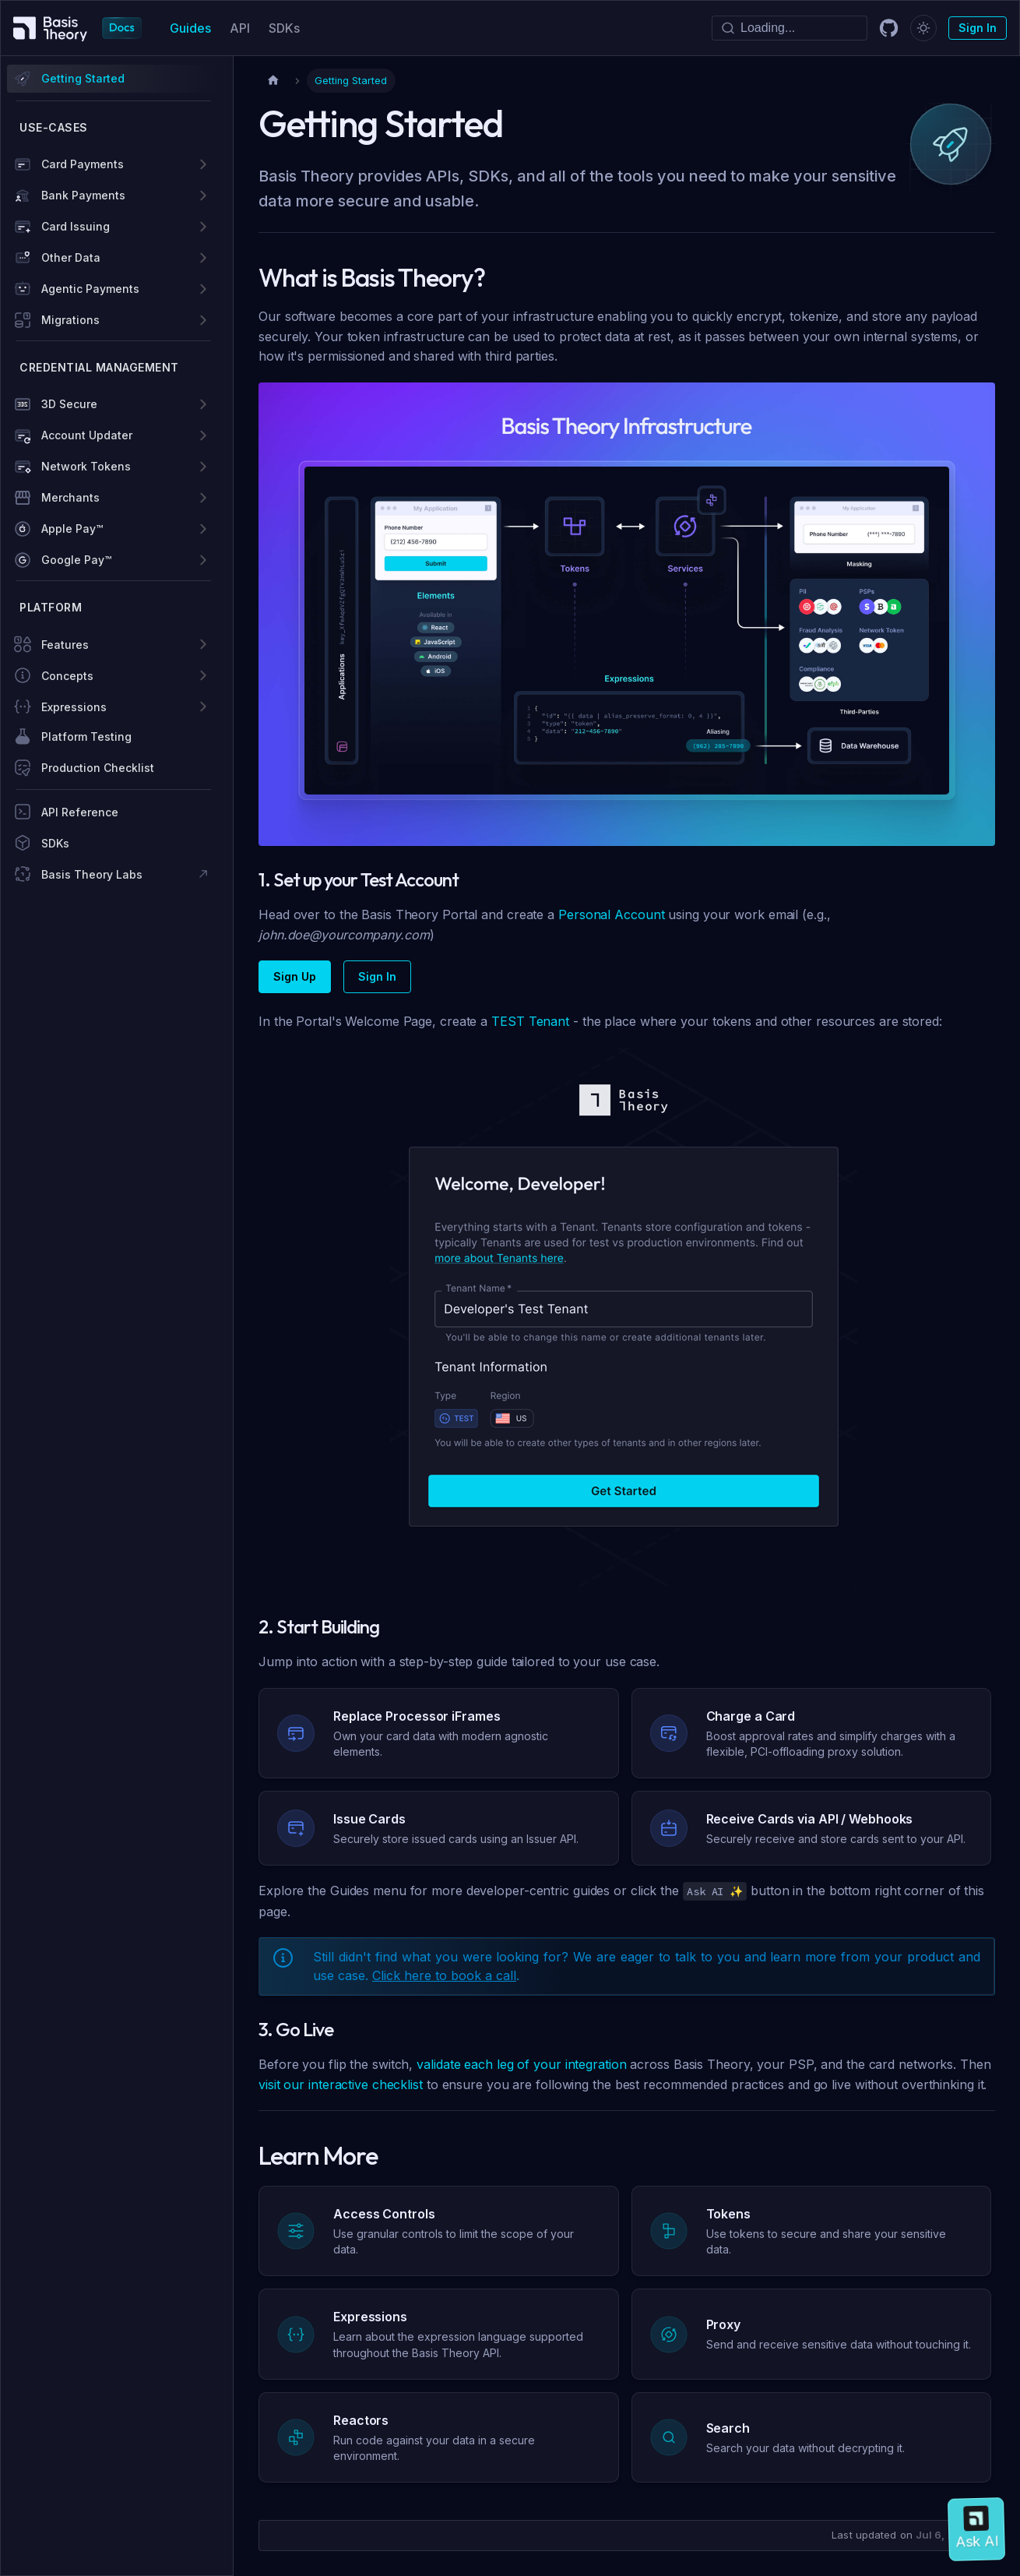  I want to click on Account Updater, so click(86, 435).